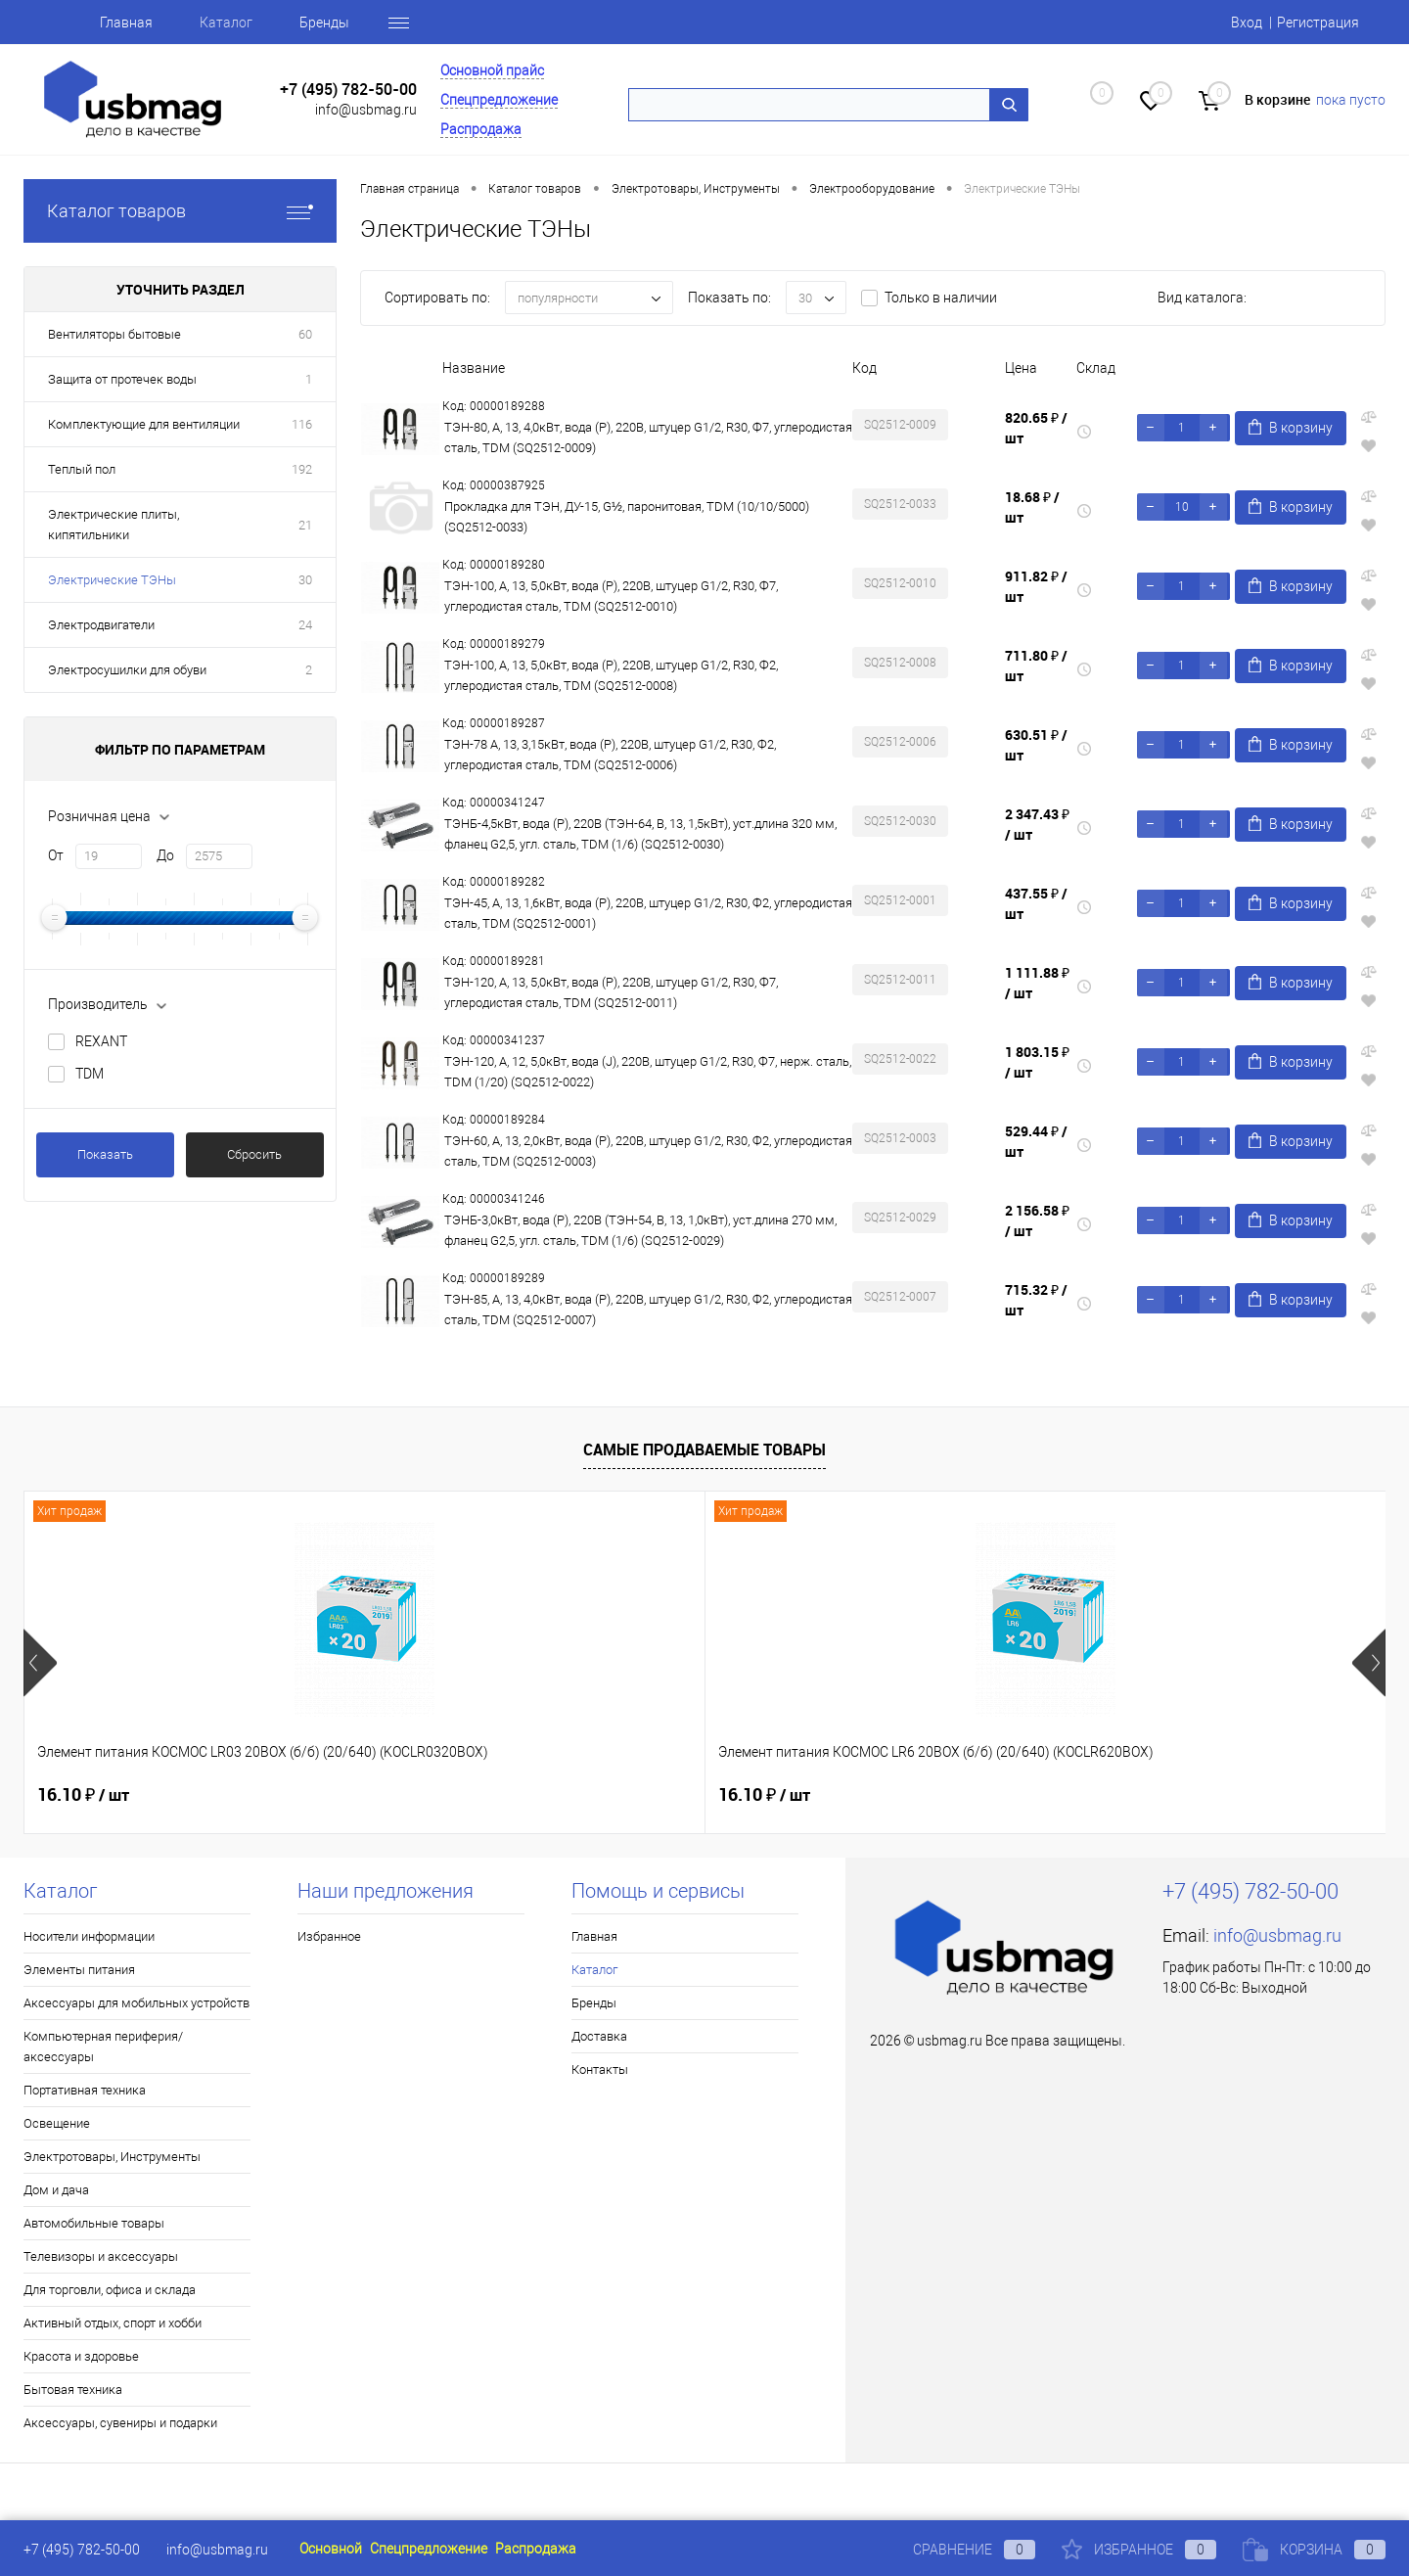 The height and width of the screenshot is (2576, 1409). Describe the element at coordinates (348, 89) in the screenshot. I see `+7 (495) 782-50-00` at that location.